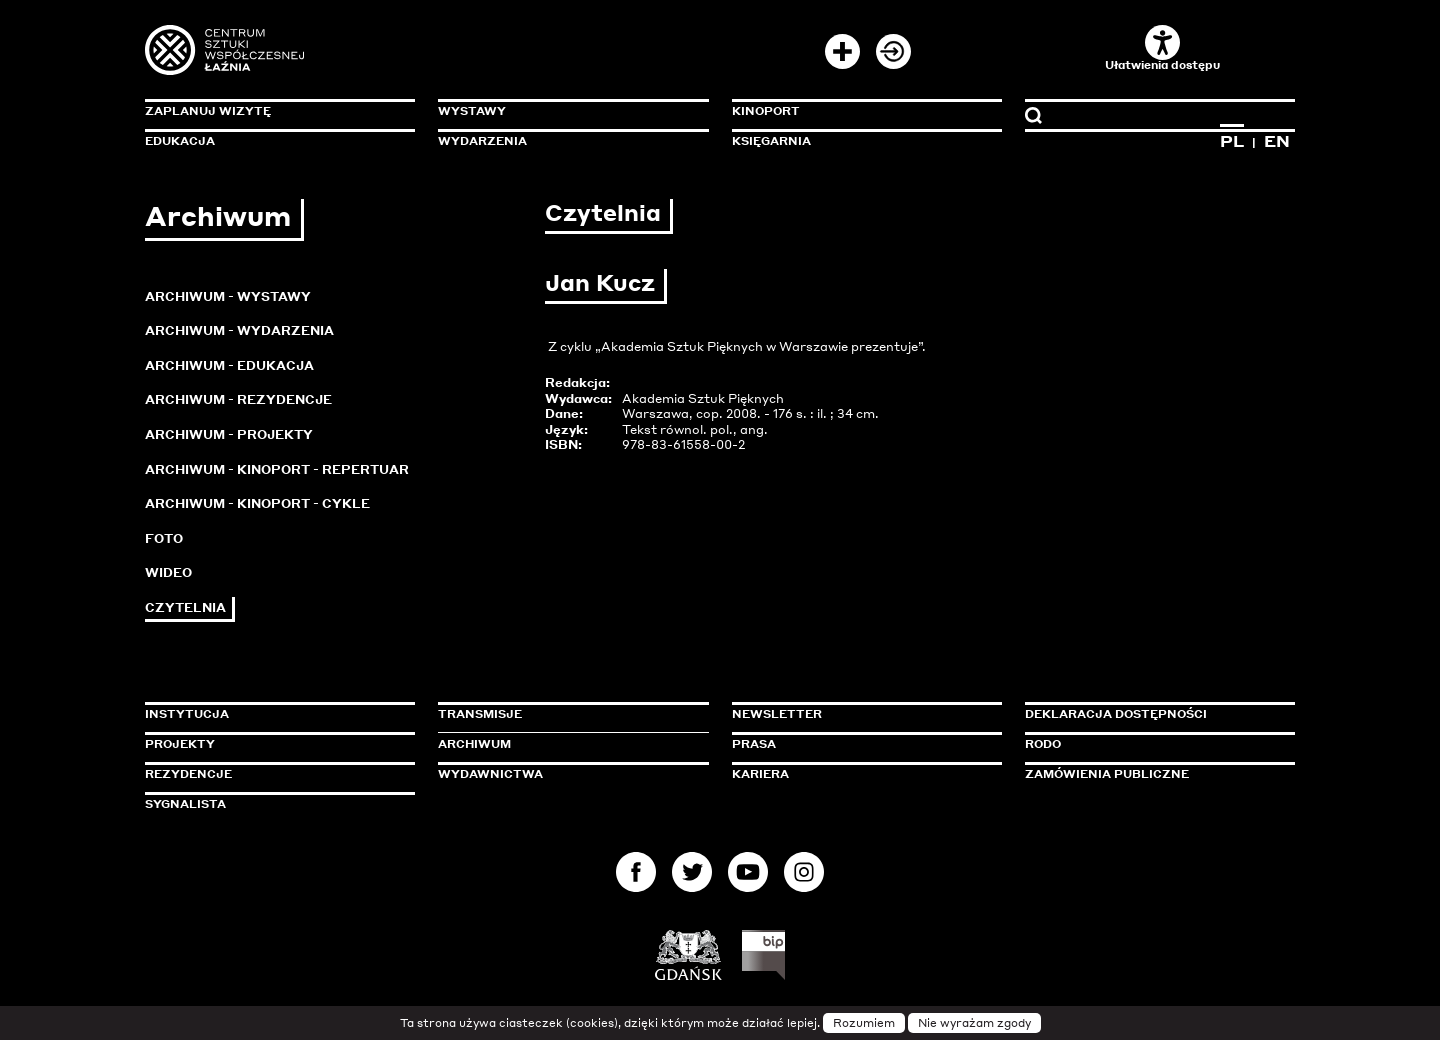  Describe the element at coordinates (185, 607) in the screenshot. I see `Czytelnia` at that location.